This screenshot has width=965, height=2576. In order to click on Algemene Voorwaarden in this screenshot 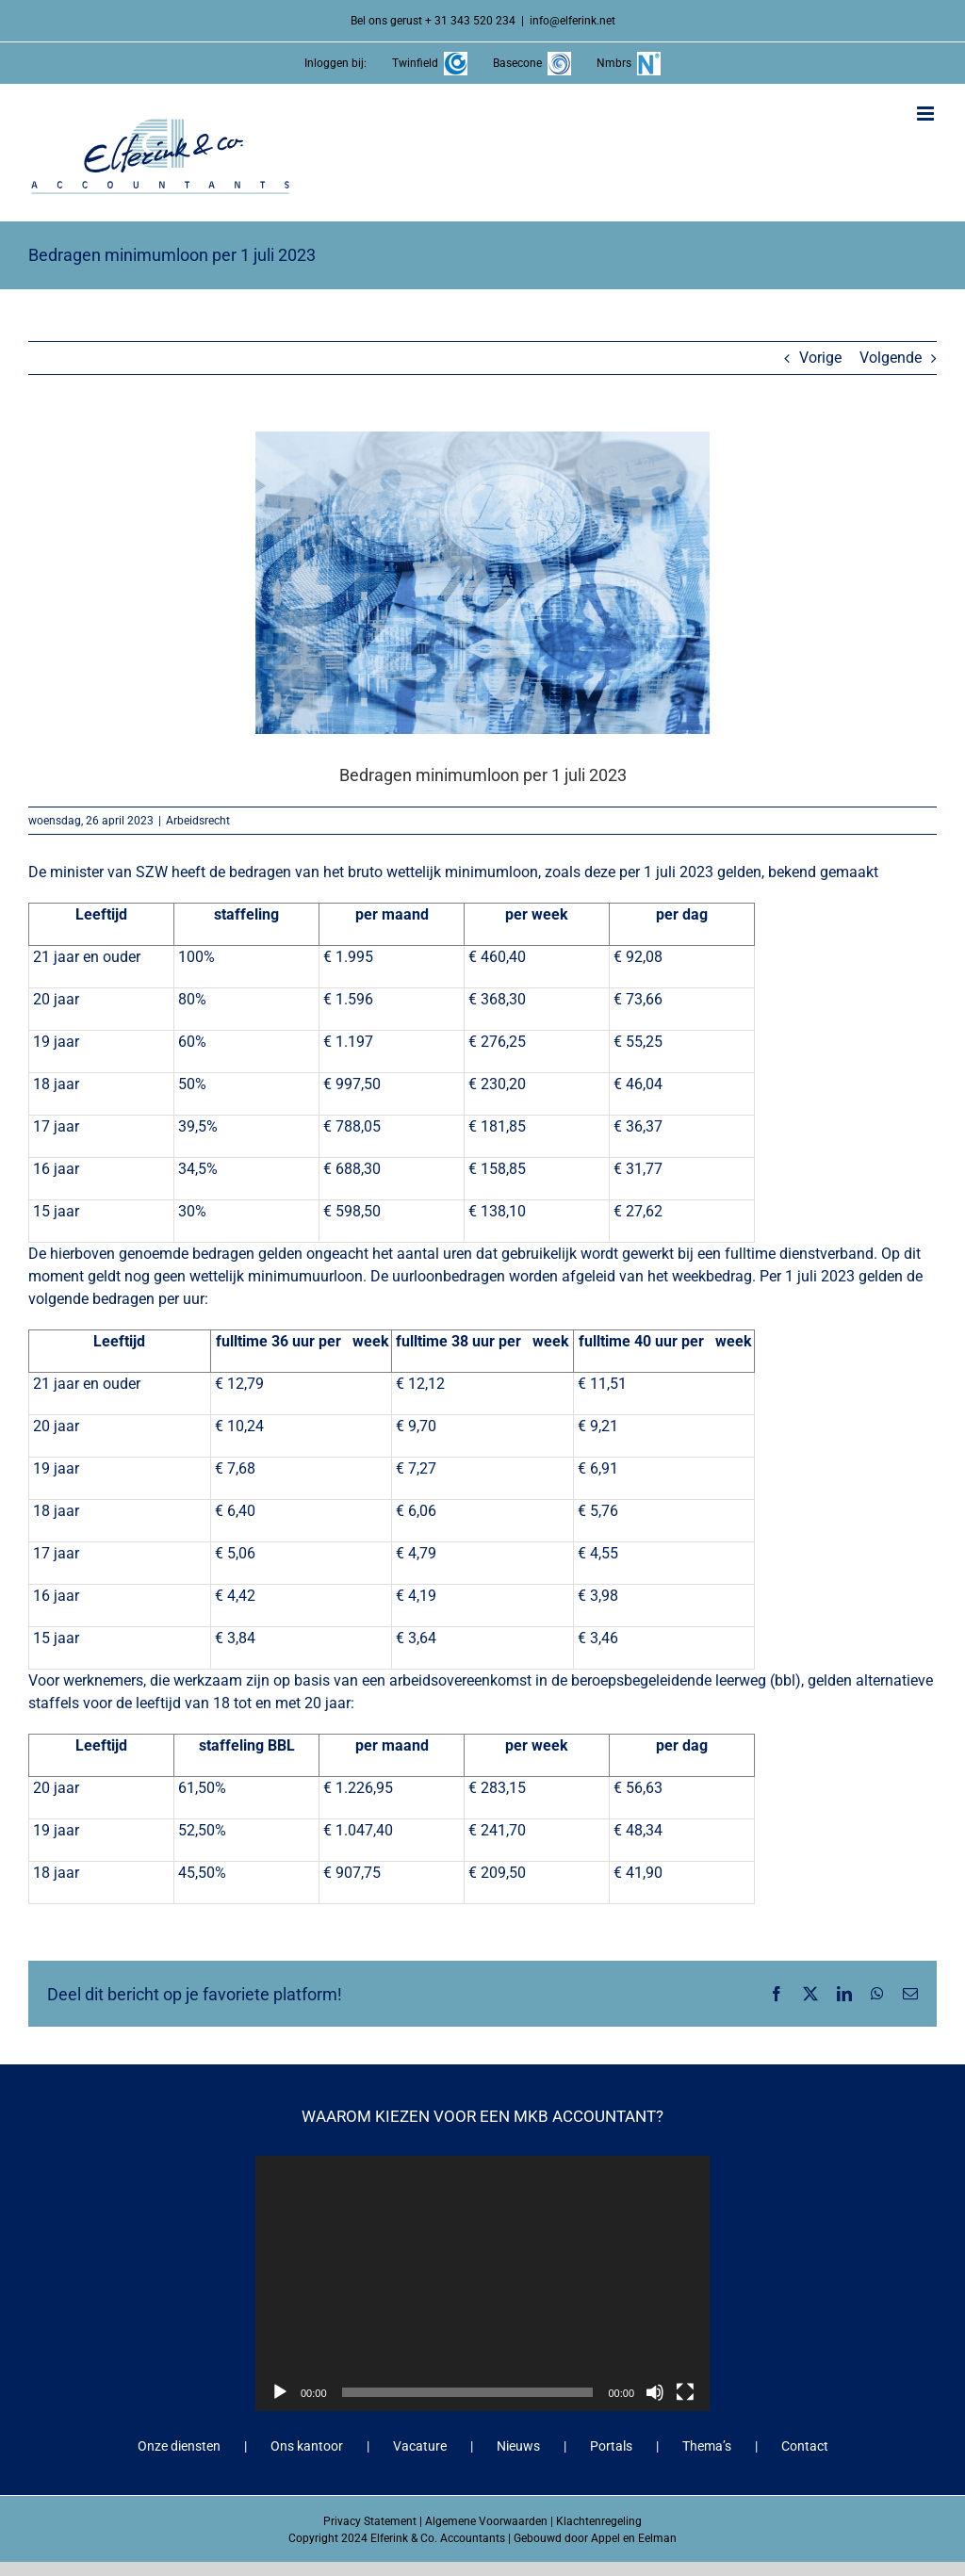, I will do `click(486, 2521)`.